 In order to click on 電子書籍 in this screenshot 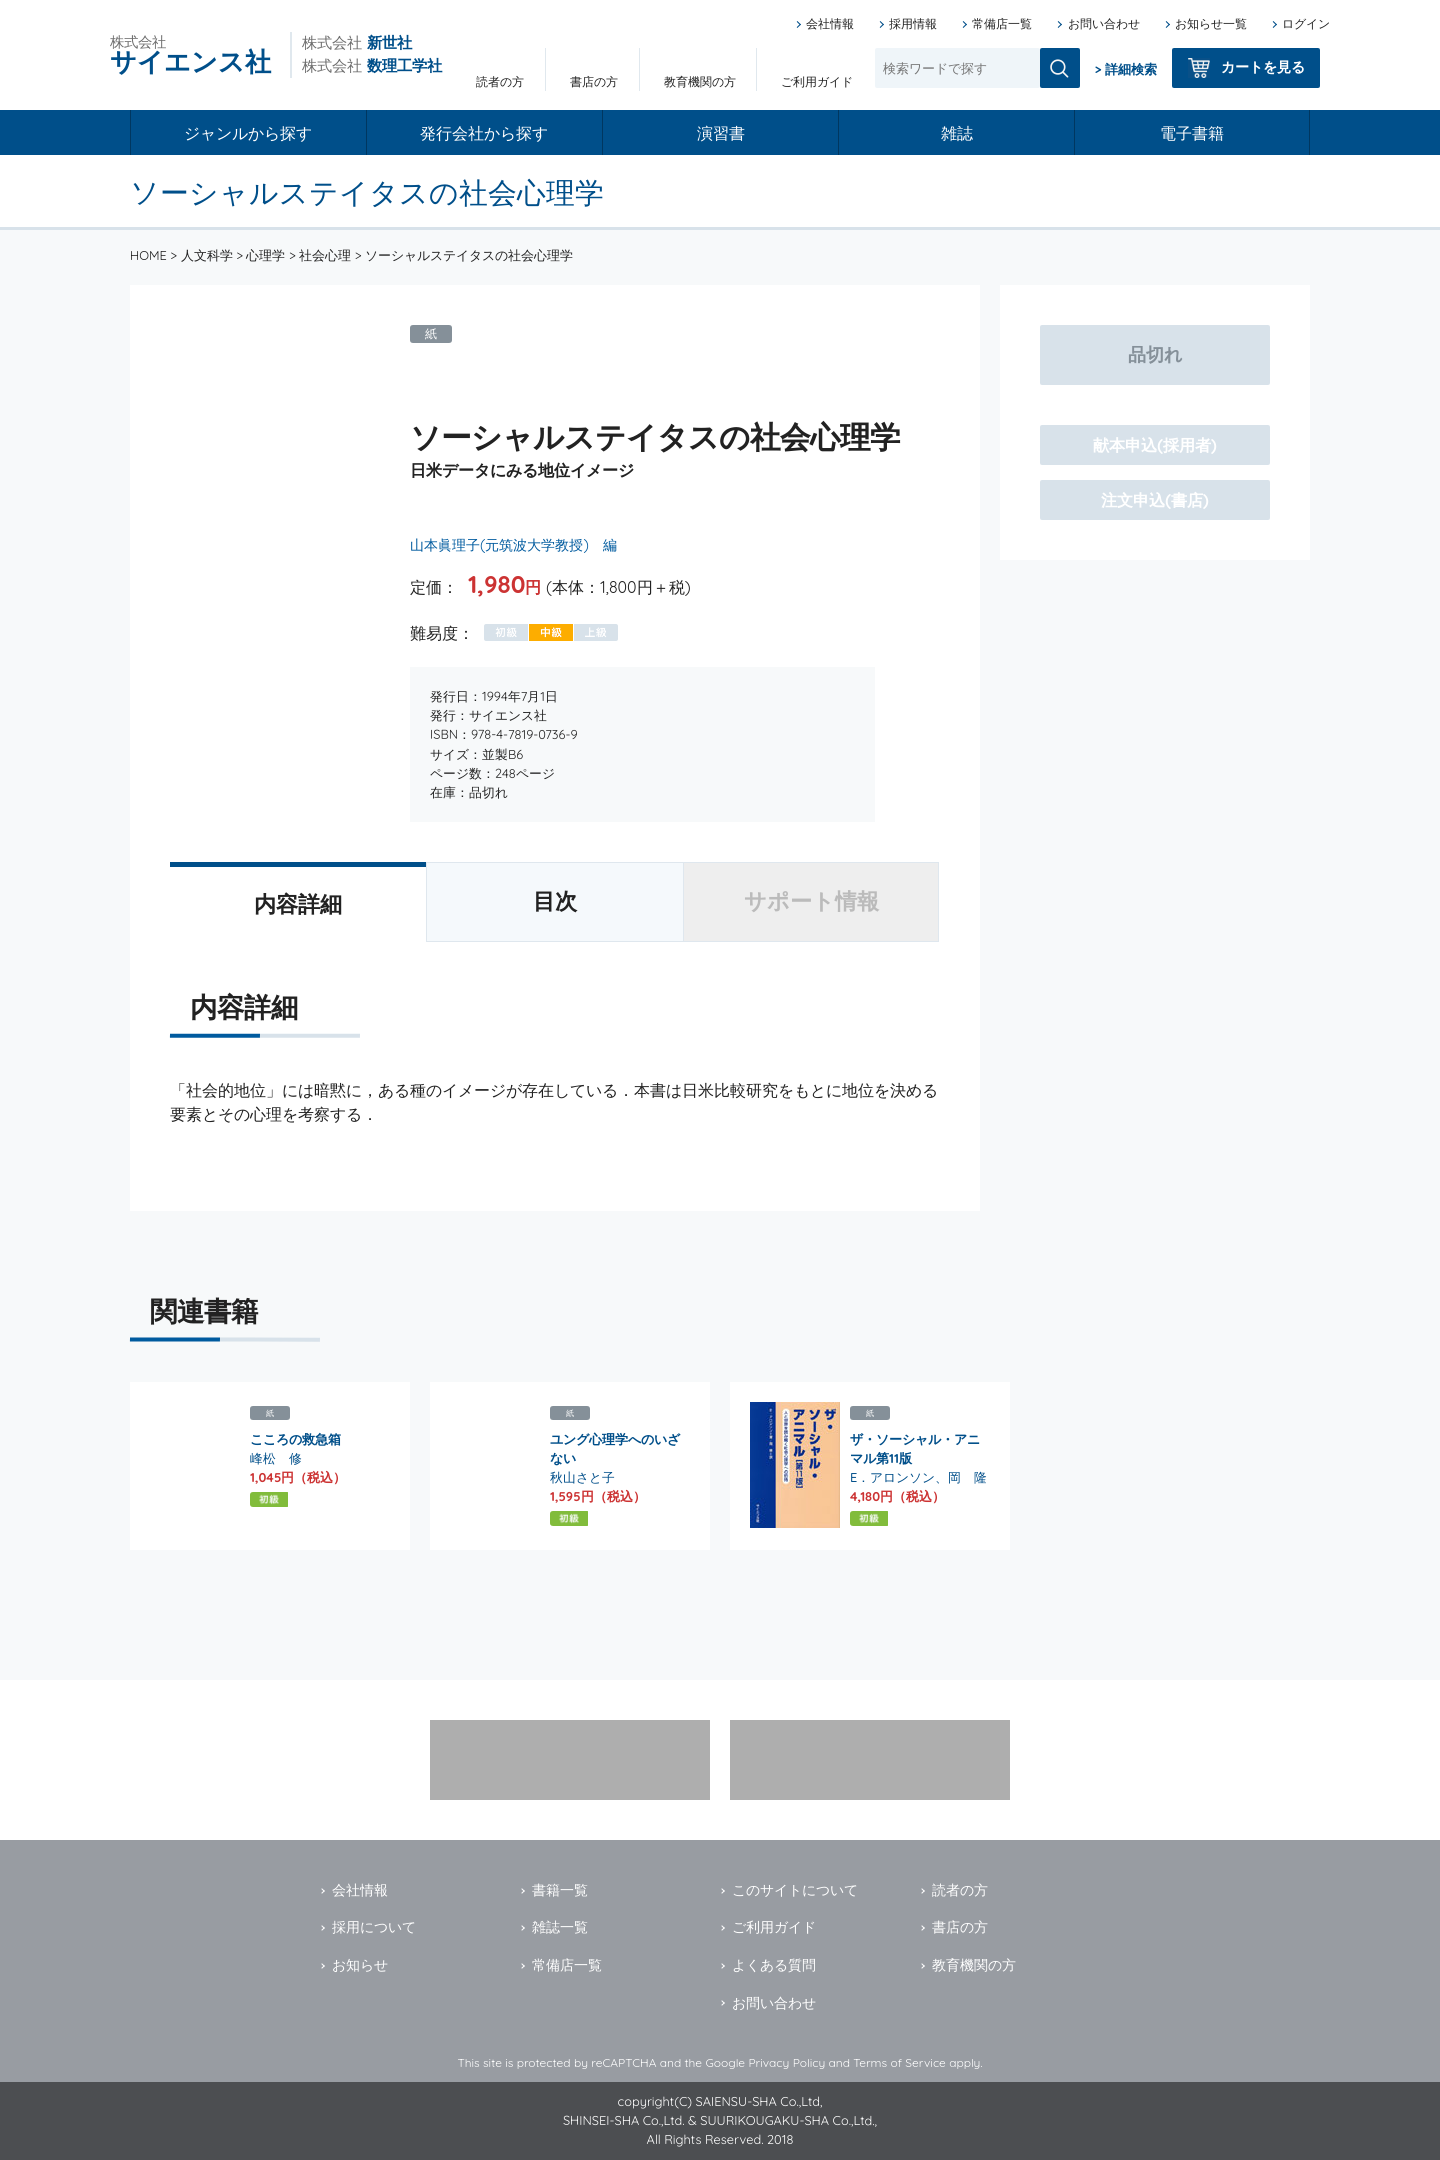, I will do `click(1192, 133)`.